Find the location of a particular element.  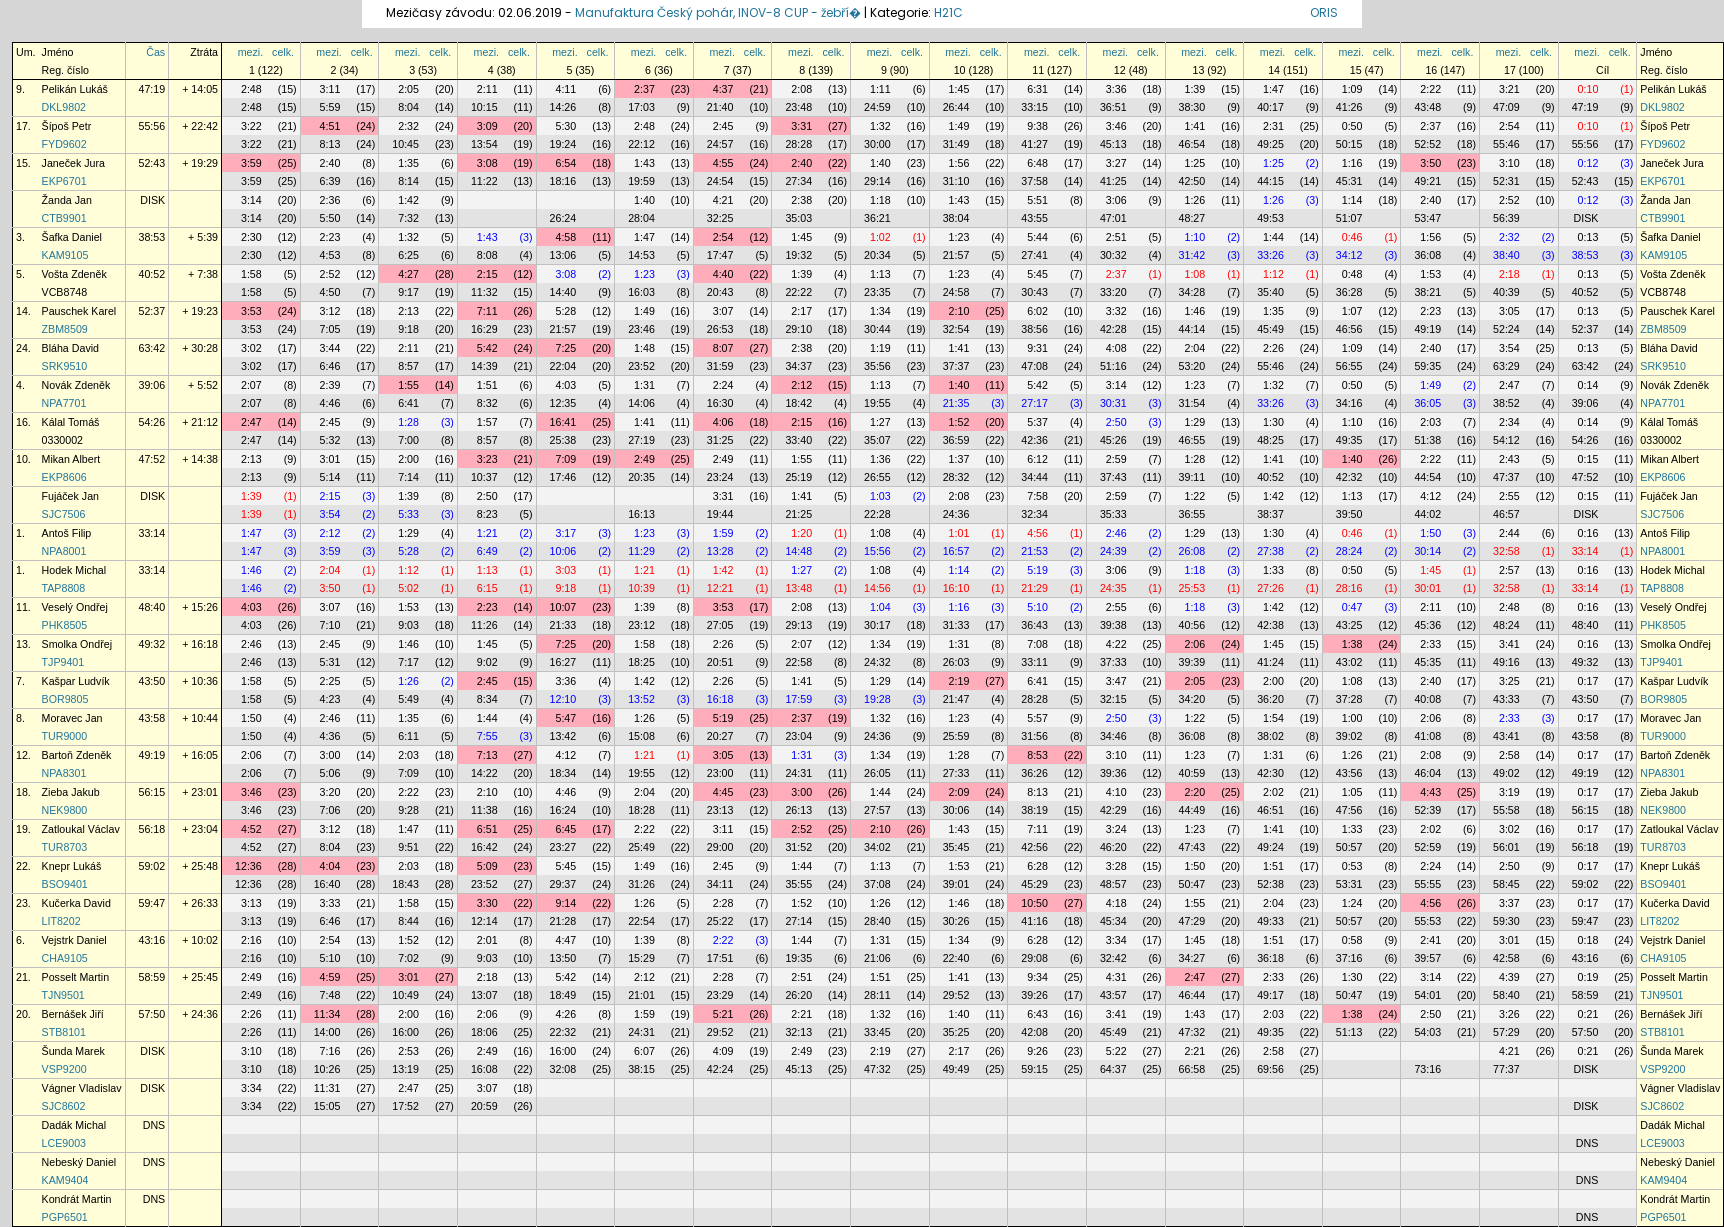

4:18 is located at coordinates (1116, 903).